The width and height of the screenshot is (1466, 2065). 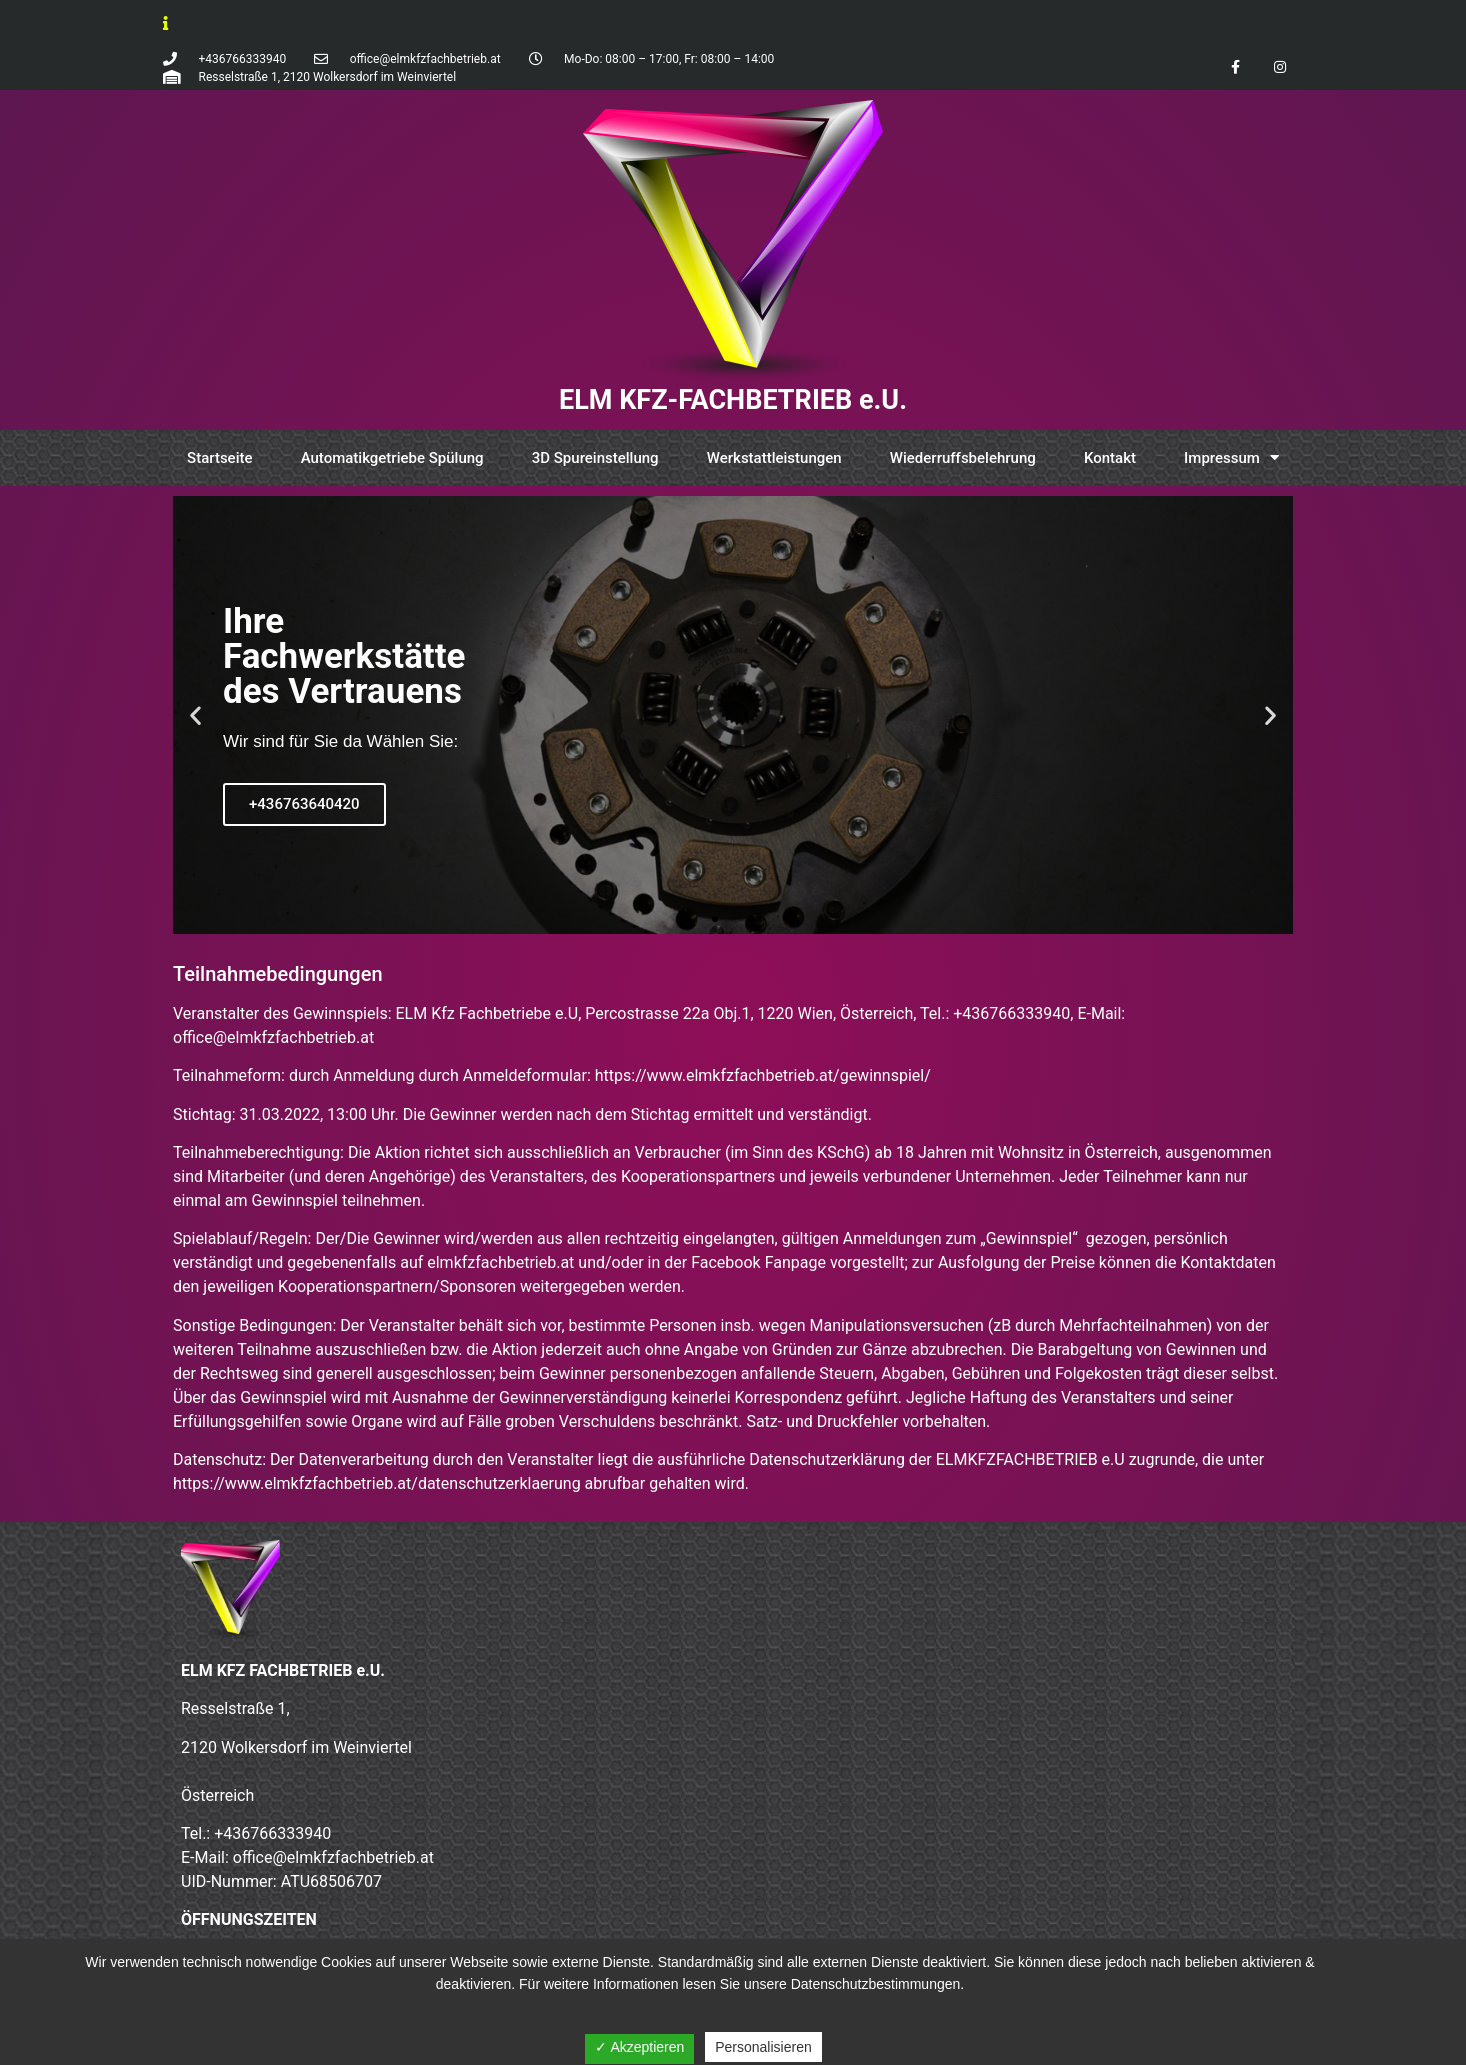 What do you see at coordinates (639, 2047) in the screenshot?
I see `✓ Akzeptieren` at bounding box center [639, 2047].